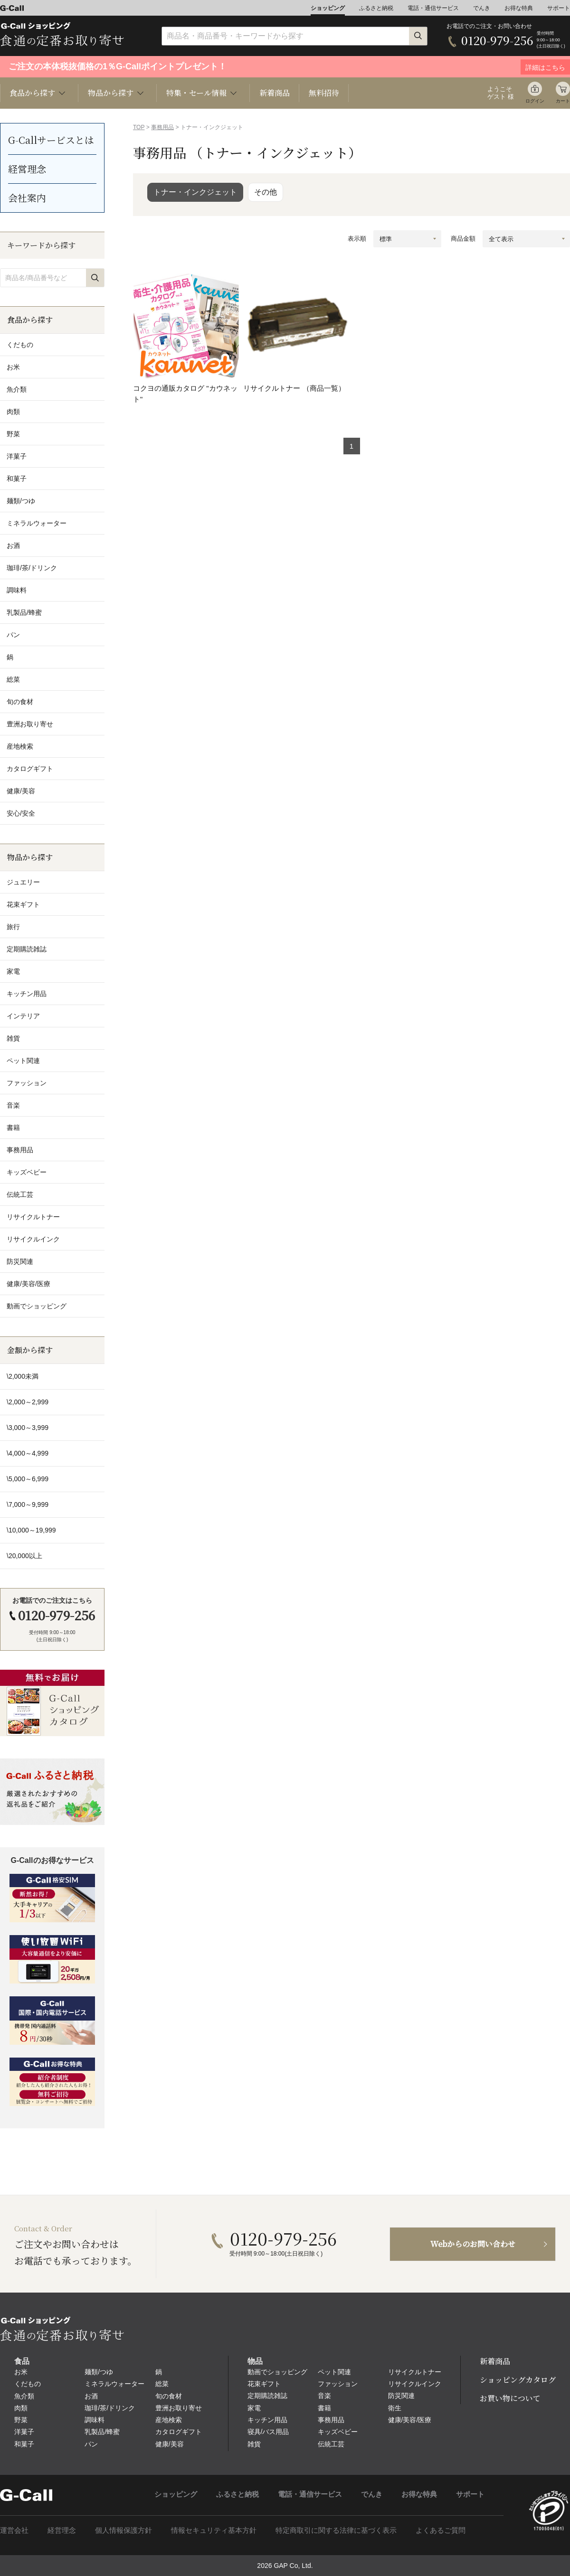  What do you see at coordinates (376, 8) in the screenshot?
I see `ふるさと納税` at bounding box center [376, 8].